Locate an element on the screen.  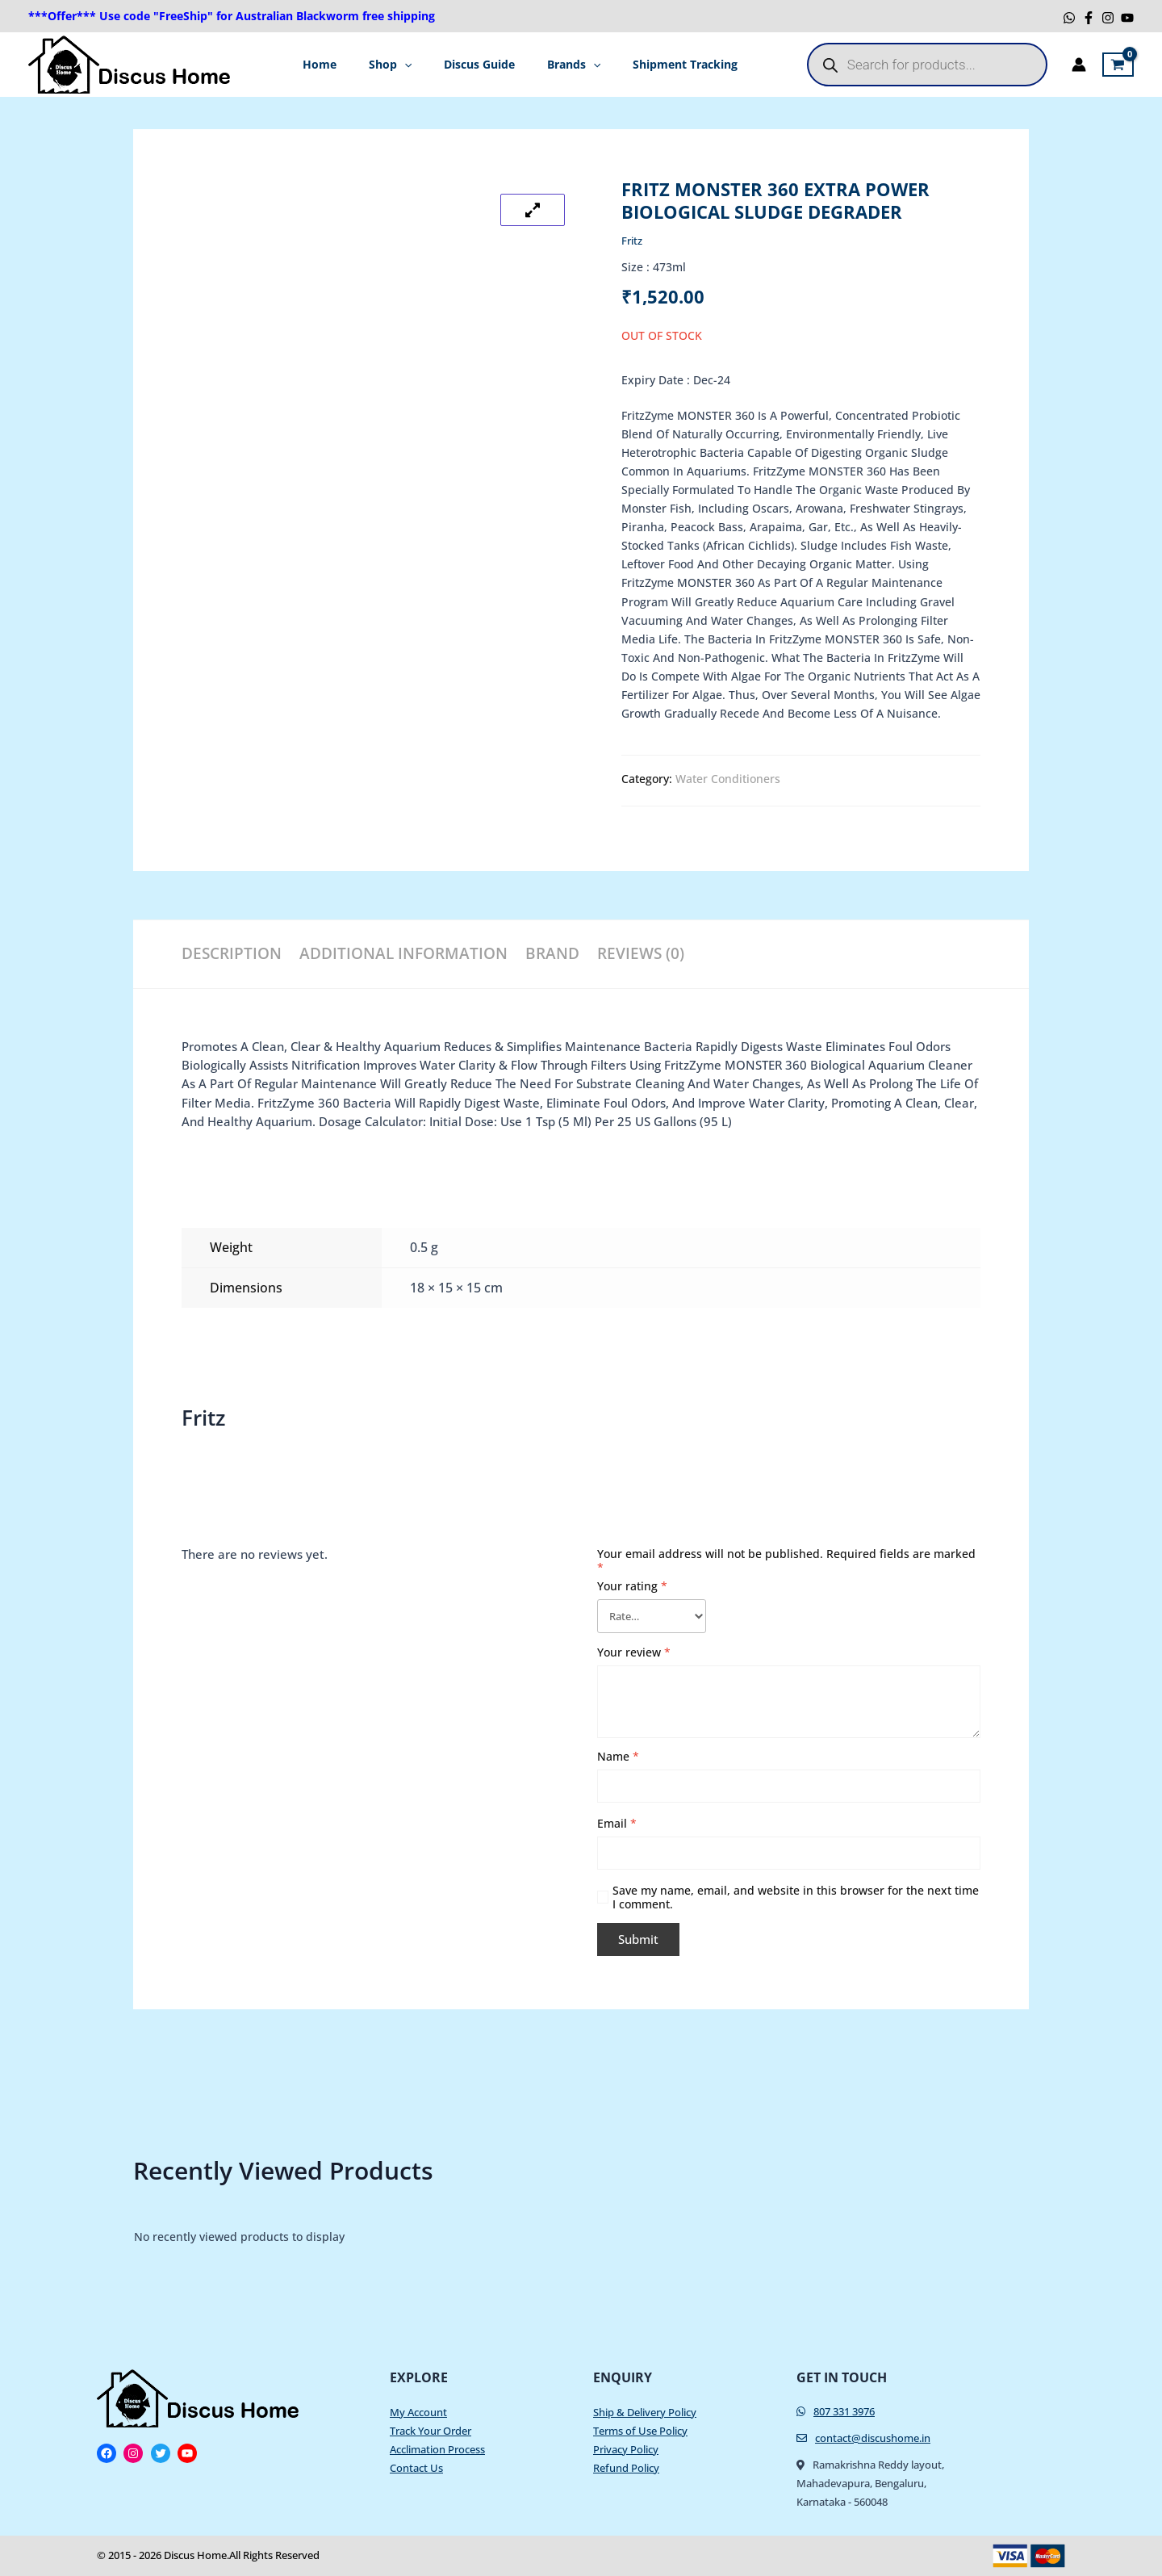
Acclimation Process is located at coordinates (437, 2449).